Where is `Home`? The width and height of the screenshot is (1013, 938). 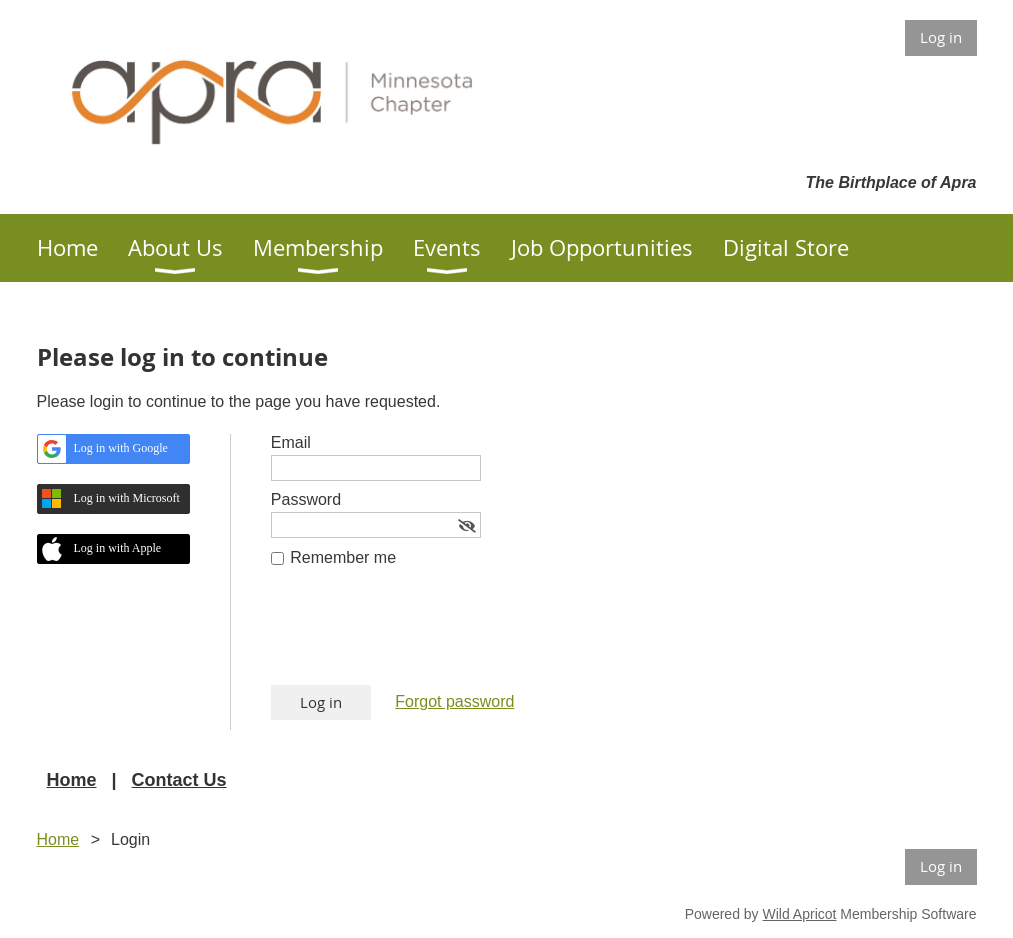 Home is located at coordinates (72, 780).